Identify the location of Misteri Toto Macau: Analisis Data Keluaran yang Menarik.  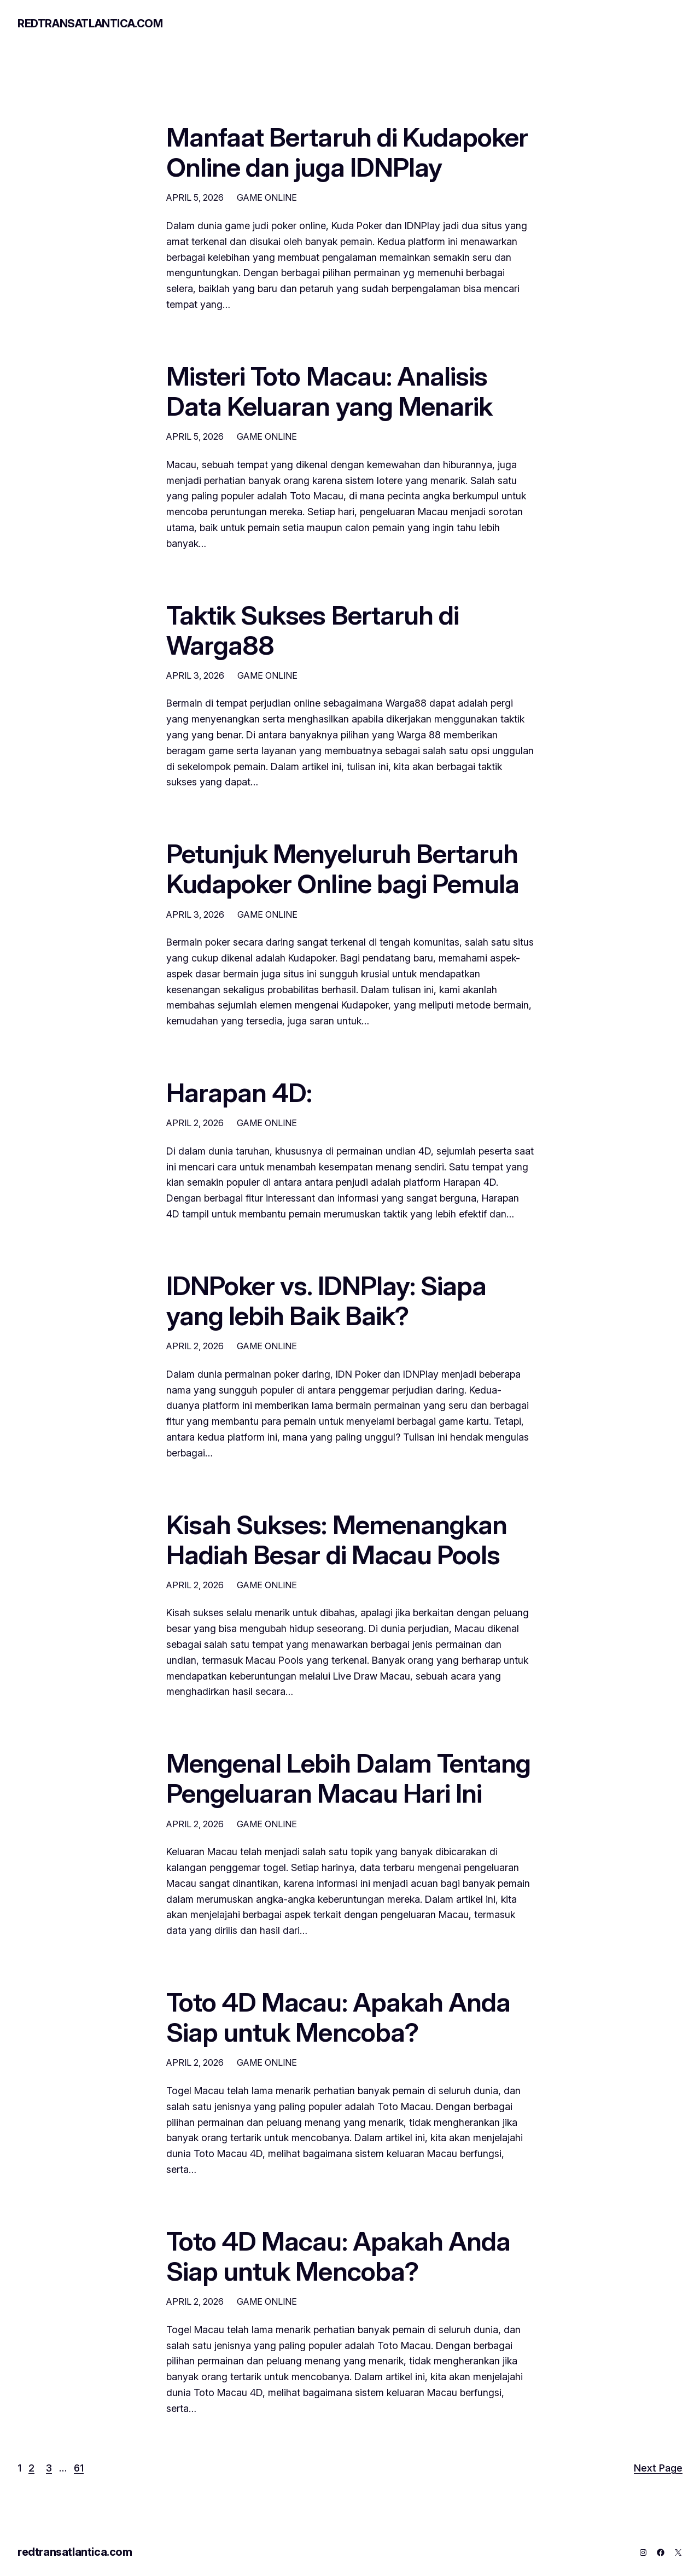
(329, 391).